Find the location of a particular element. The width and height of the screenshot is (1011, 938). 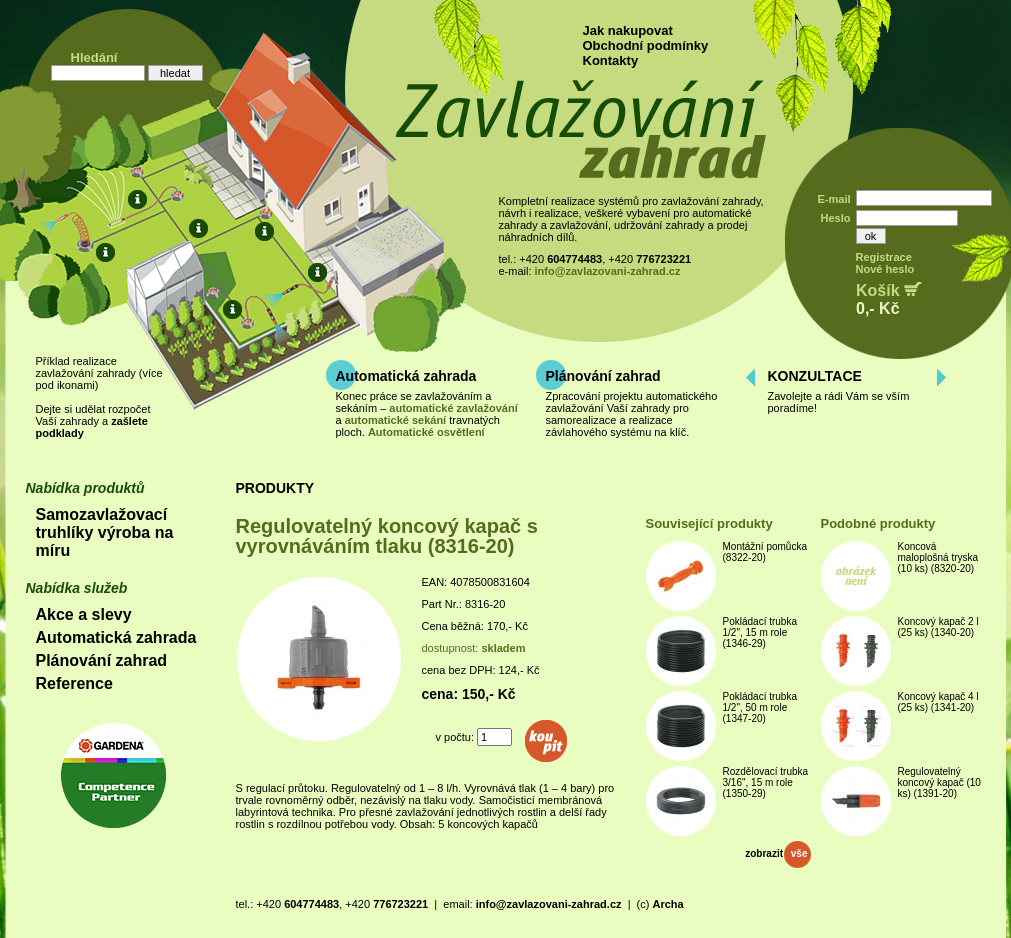

Koncový kapač 2 l (25 ks) (1340-20) is located at coordinates (938, 627).